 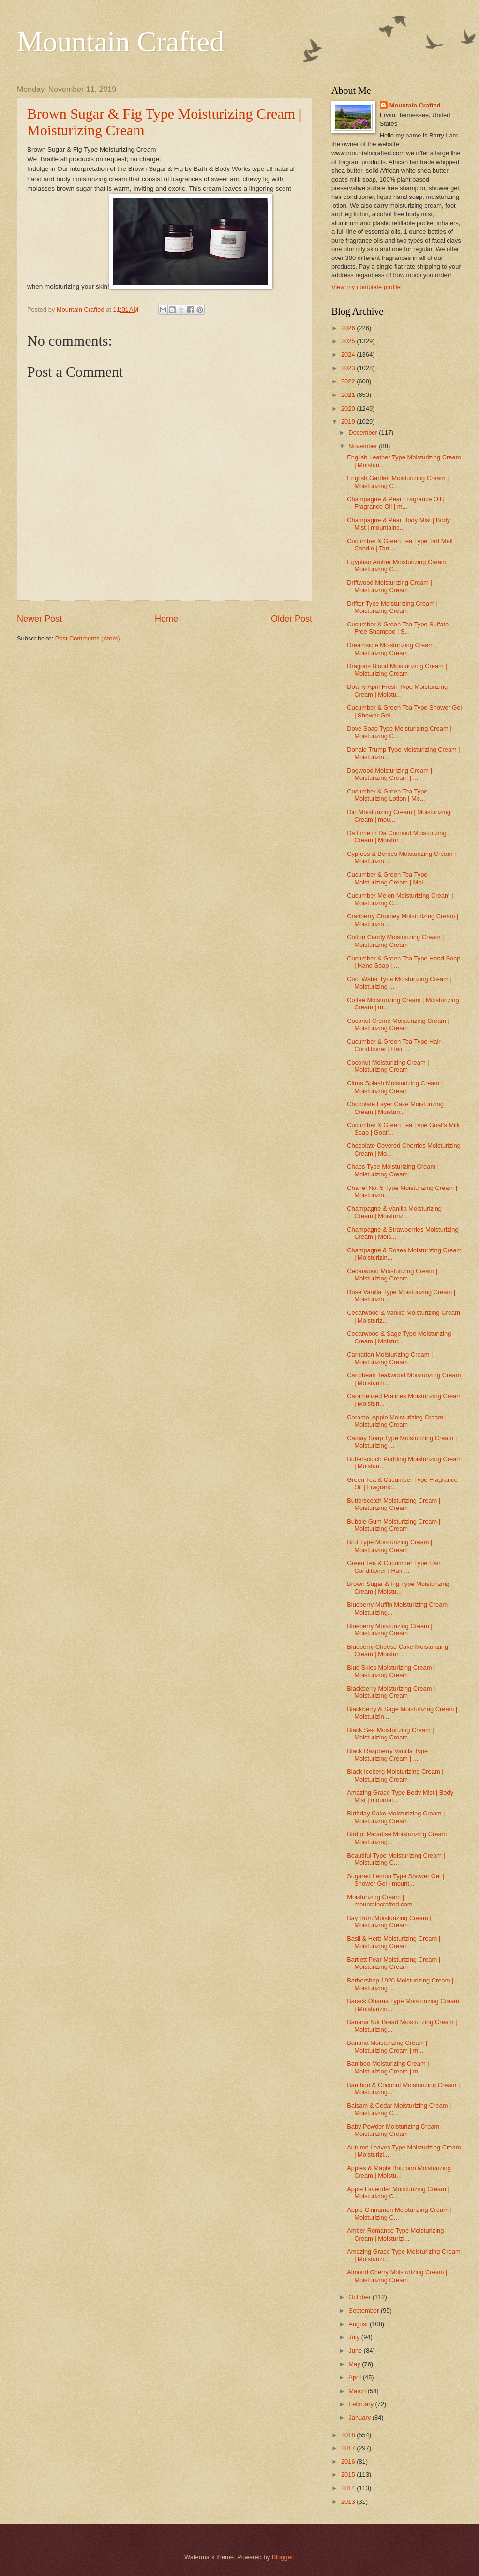 What do you see at coordinates (349, 2461) in the screenshot?
I see `2016` at bounding box center [349, 2461].